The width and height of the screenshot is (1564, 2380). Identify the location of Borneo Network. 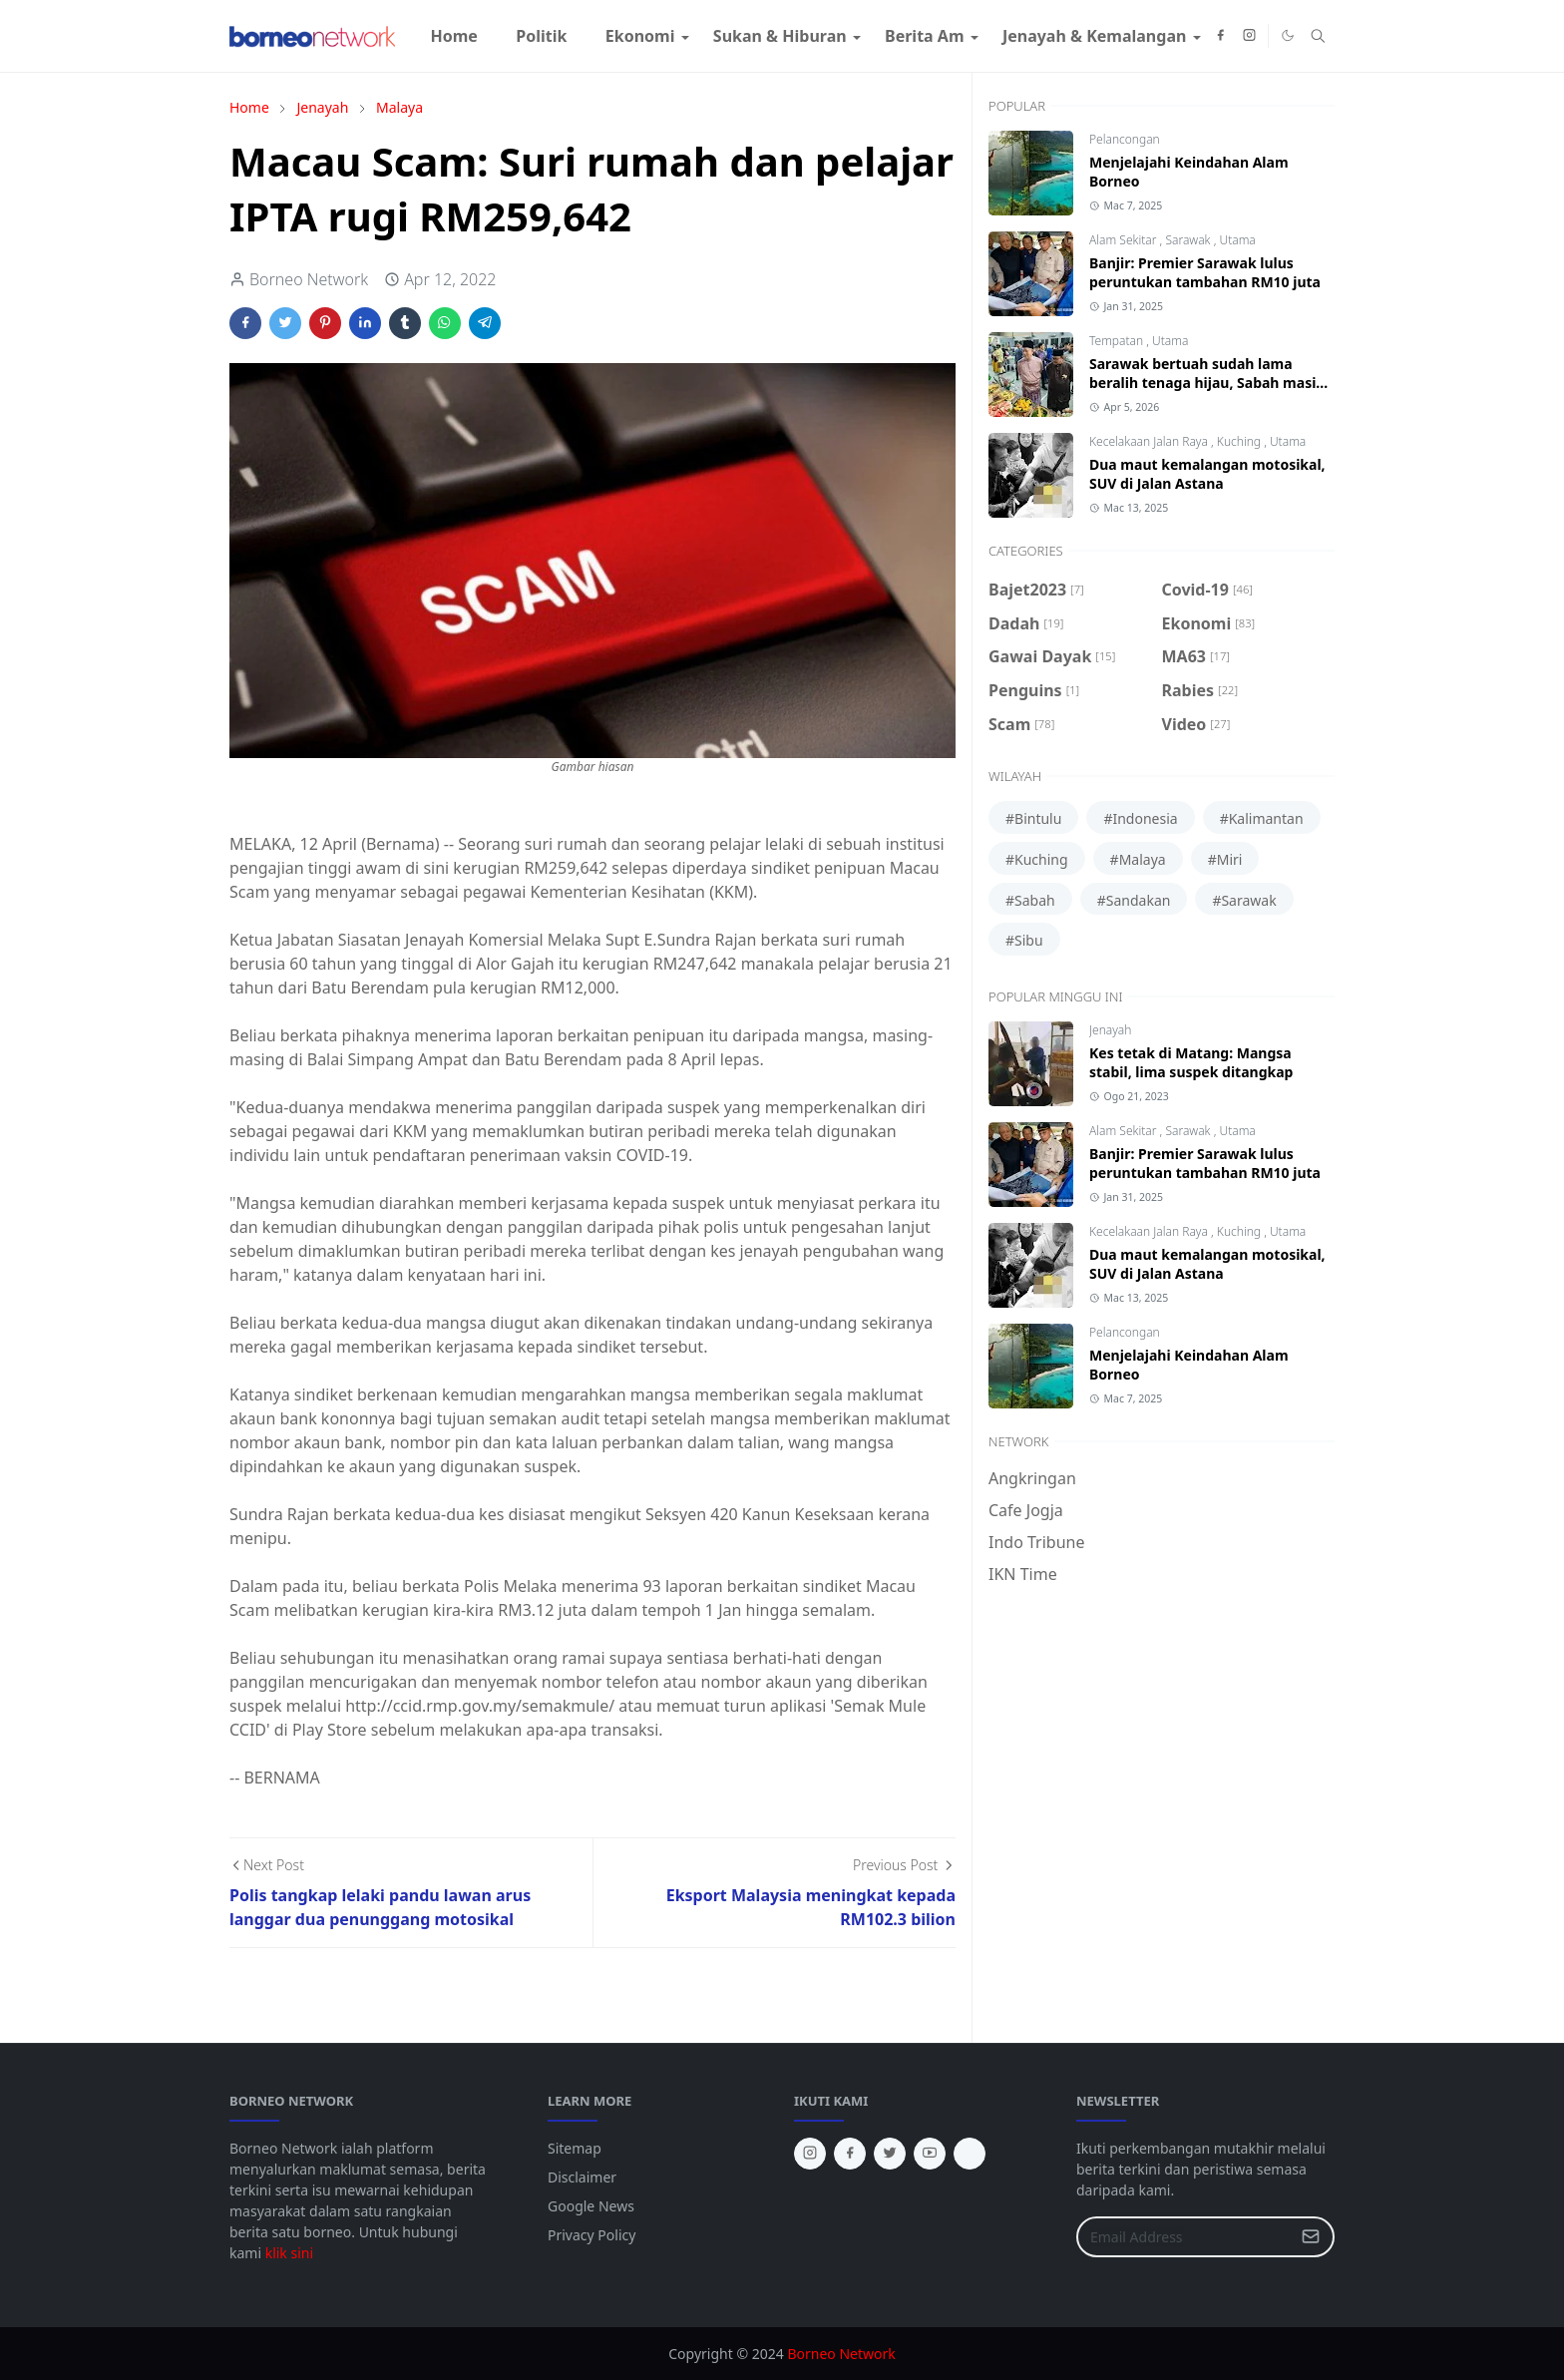
(841, 2353).